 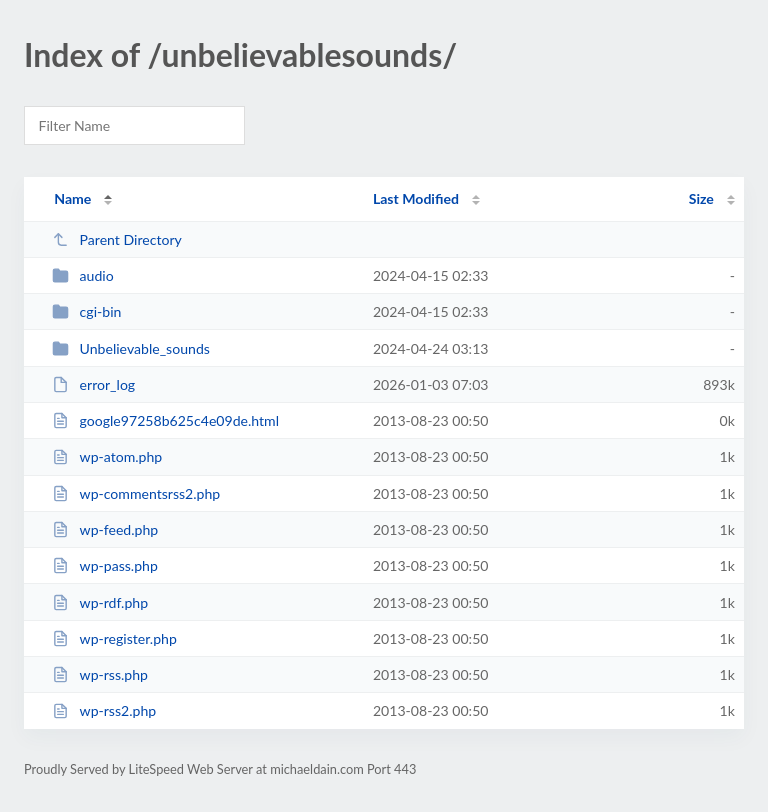 What do you see at coordinates (701, 198) in the screenshot?
I see `Size` at bounding box center [701, 198].